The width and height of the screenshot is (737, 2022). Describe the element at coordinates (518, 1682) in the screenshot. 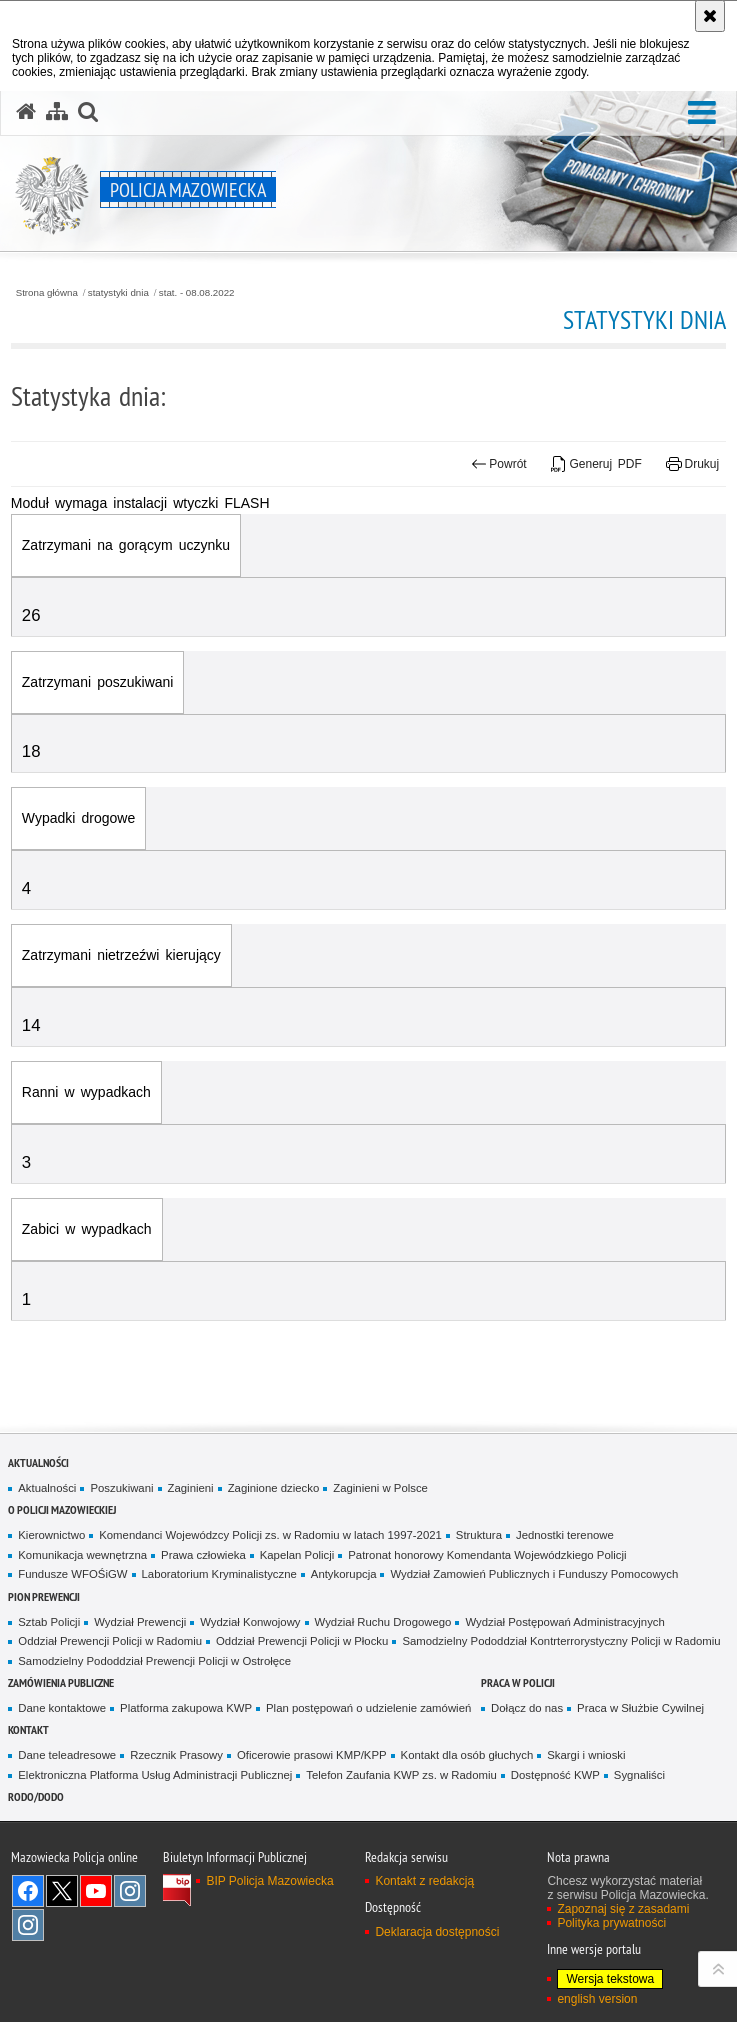

I see `Praca w Policji` at that location.